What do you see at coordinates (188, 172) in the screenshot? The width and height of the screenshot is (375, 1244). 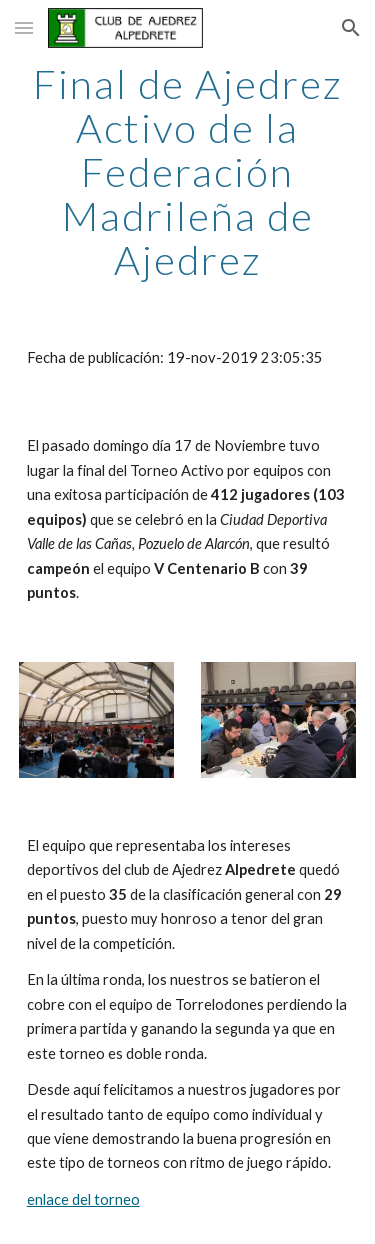 I see `[main]` at bounding box center [188, 172].